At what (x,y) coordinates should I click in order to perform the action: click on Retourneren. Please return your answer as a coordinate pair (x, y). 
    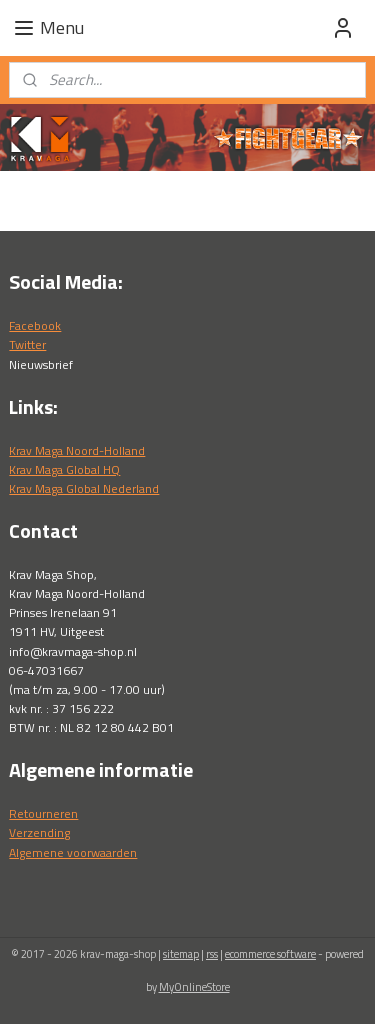
    Looking at the image, I should click on (43, 813).